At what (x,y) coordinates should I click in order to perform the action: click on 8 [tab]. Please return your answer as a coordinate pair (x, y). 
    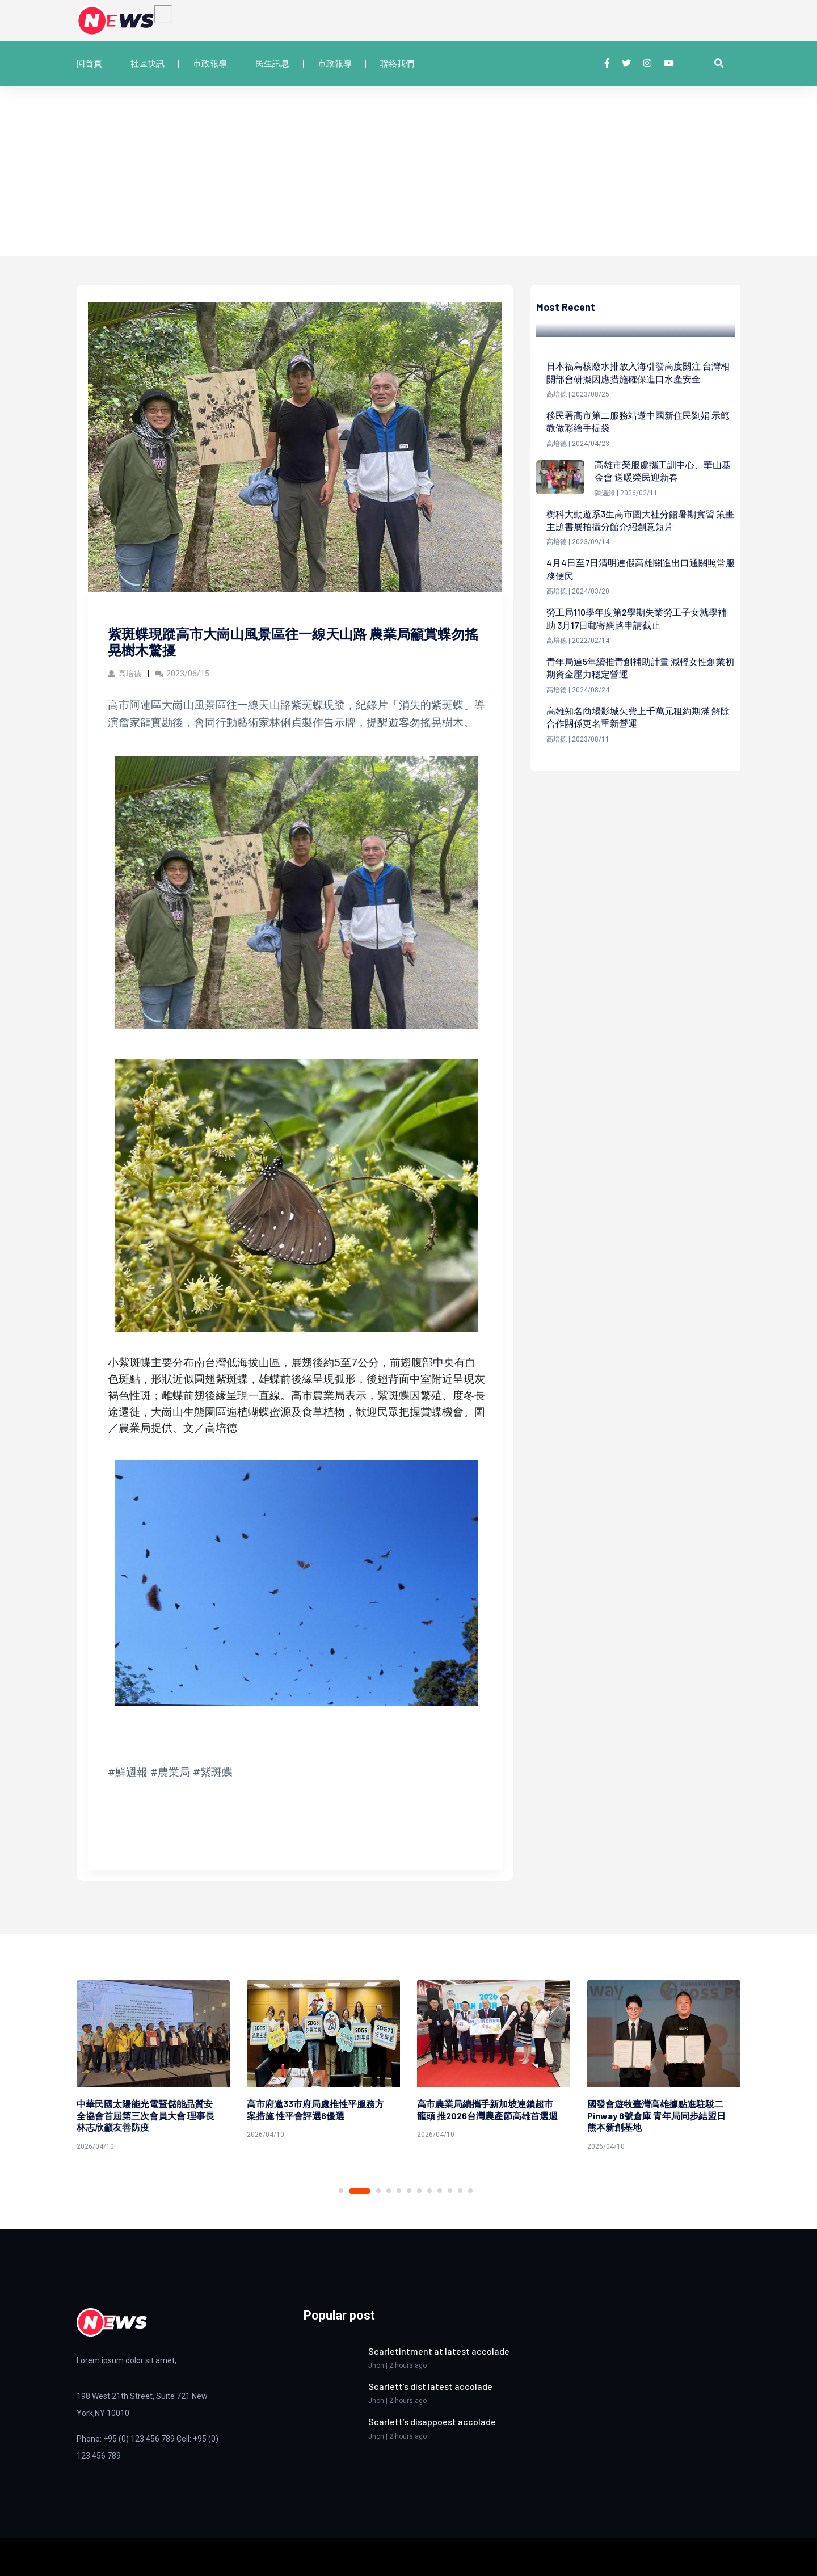
    Looking at the image, I should click on (429, 2190).